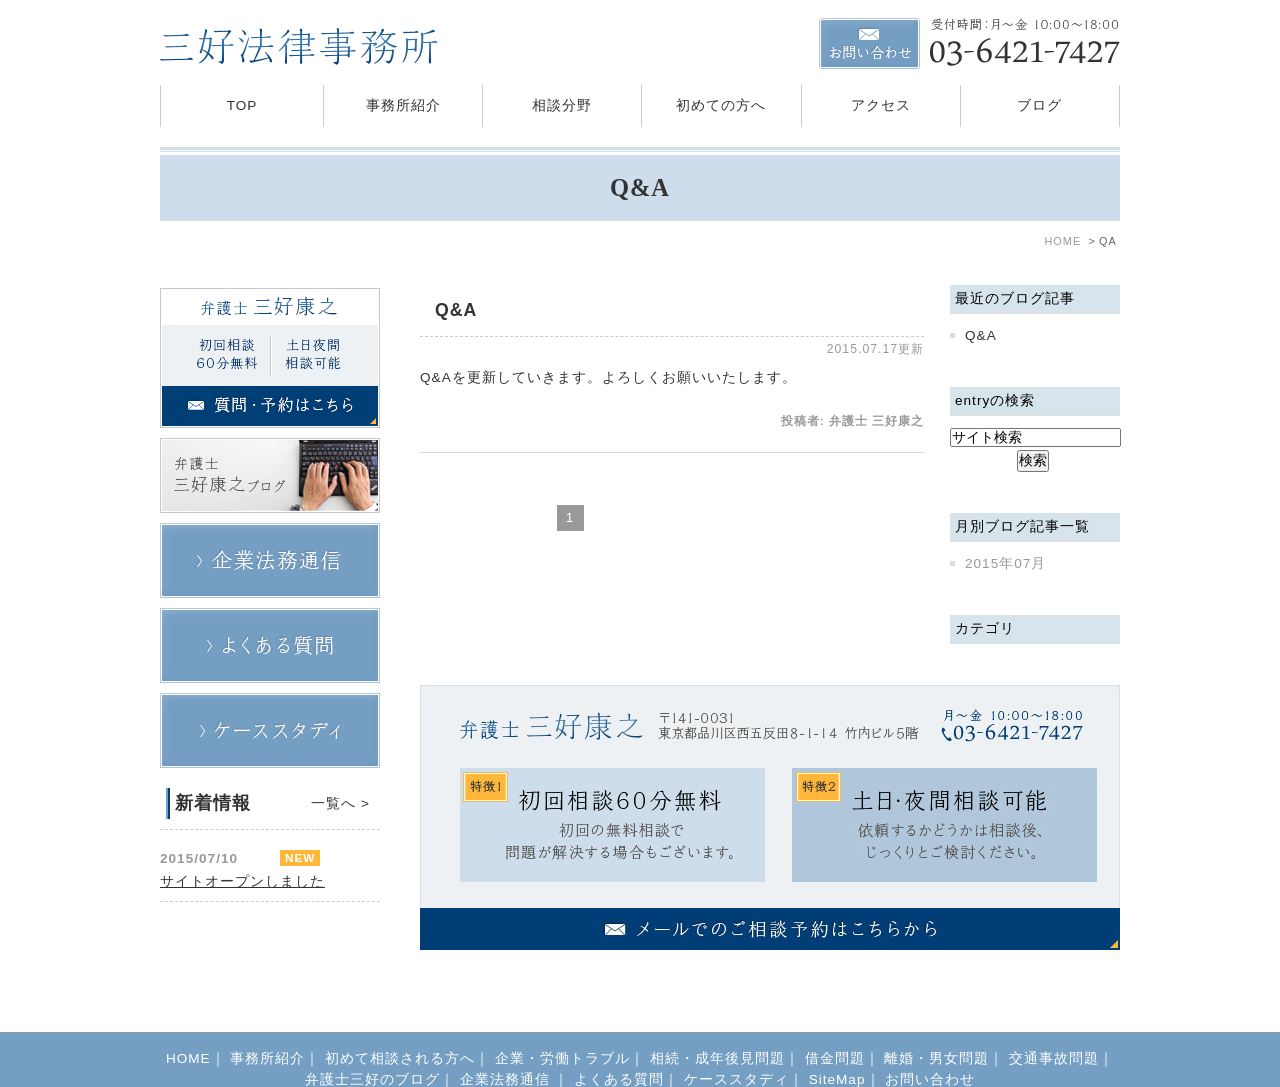  I want to click on 事務所紹介, so click(403, 105).